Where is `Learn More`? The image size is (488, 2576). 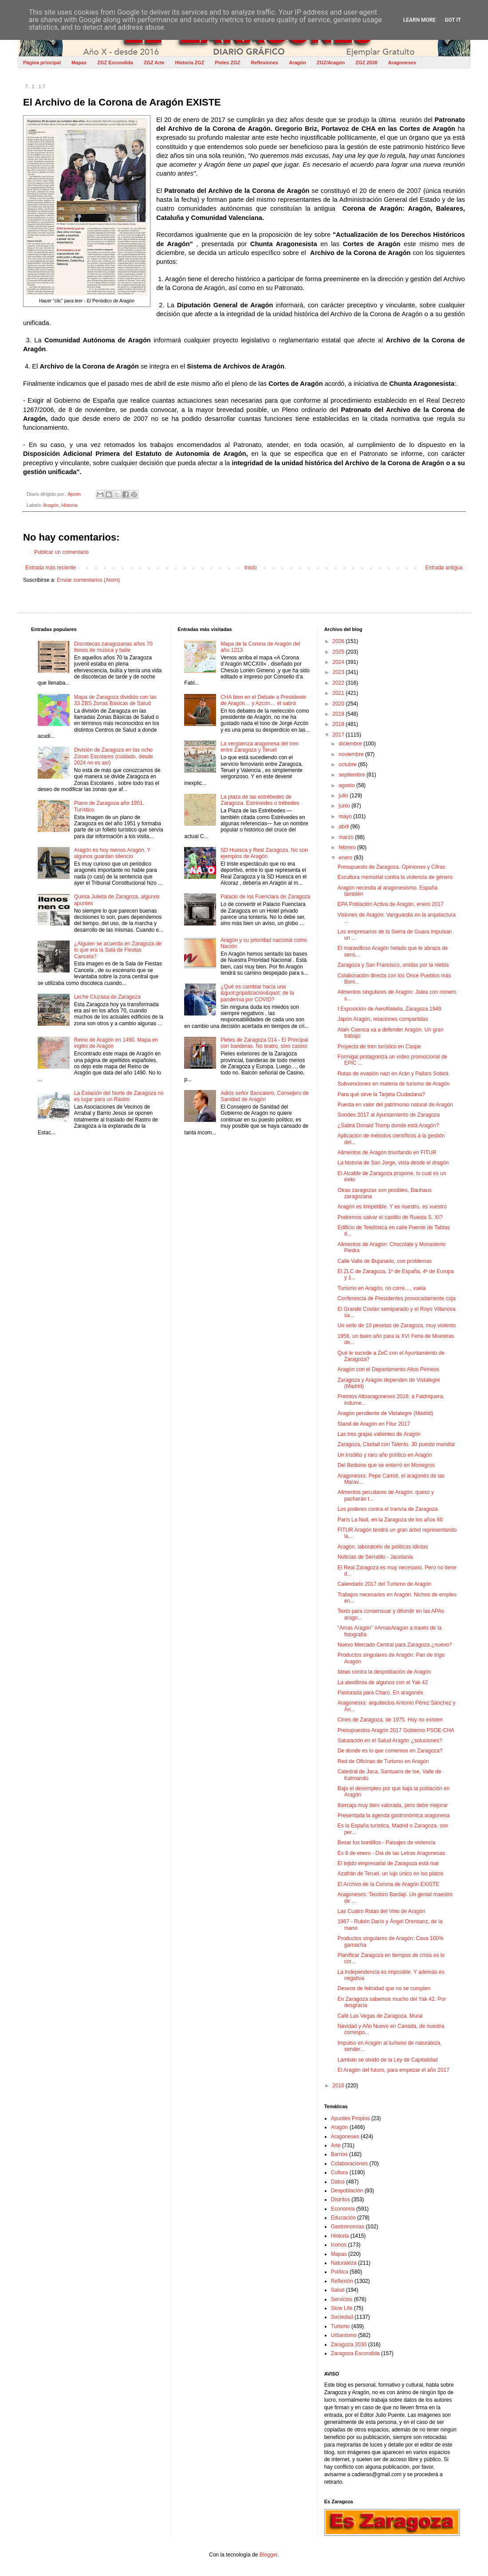 Learn More is located at coordinates (419, 20).